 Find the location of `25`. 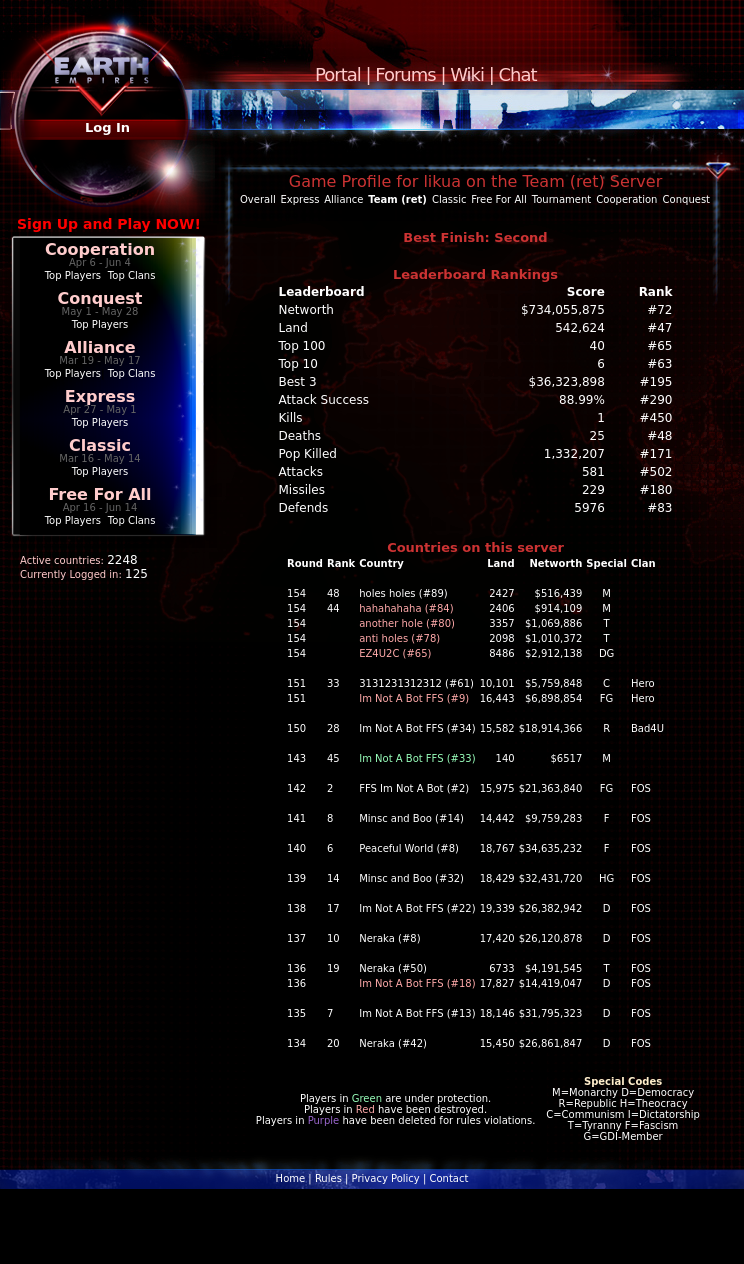

25 is located at coordinates (597, 436).